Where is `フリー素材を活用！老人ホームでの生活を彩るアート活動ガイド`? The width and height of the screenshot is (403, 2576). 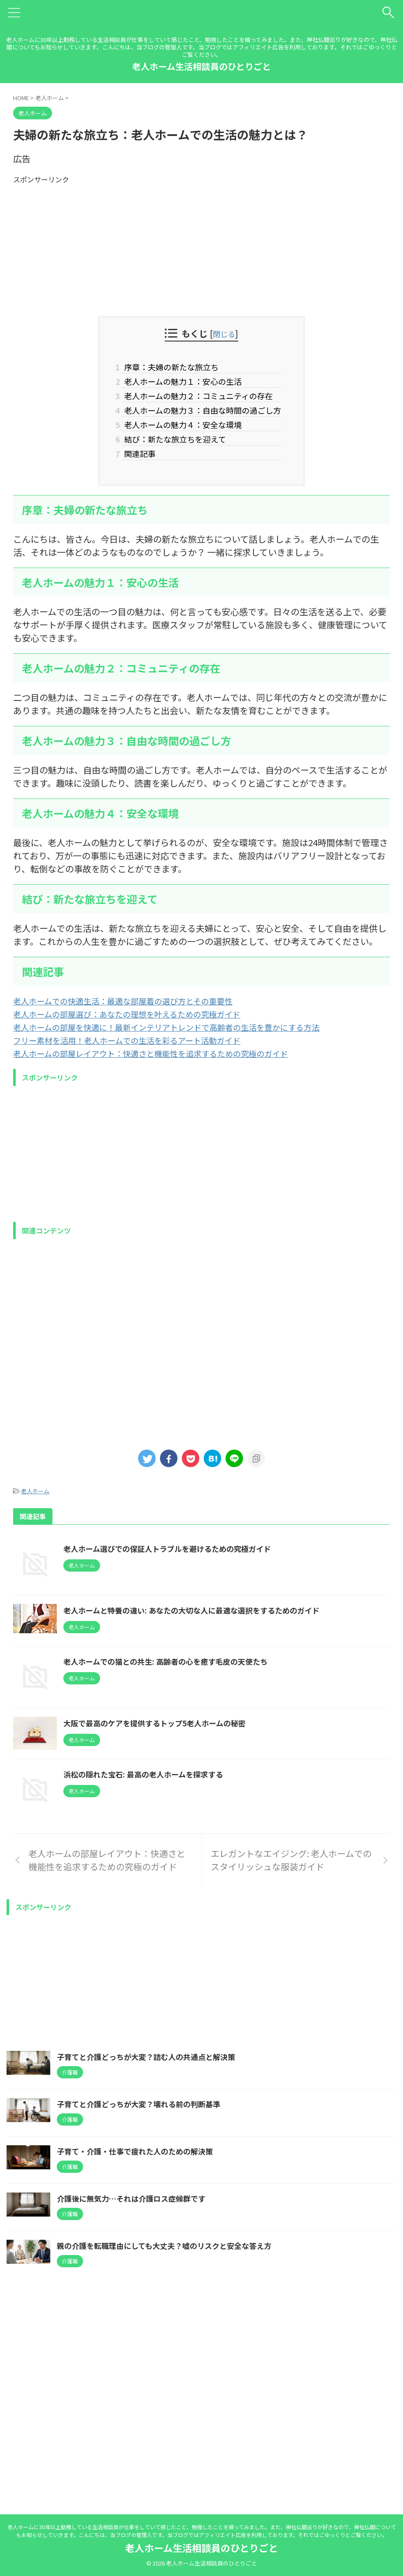
フリー素材を活用！老人ホームでの生活を彩るアート活動ガイド is located at coordinates (139, 1053).